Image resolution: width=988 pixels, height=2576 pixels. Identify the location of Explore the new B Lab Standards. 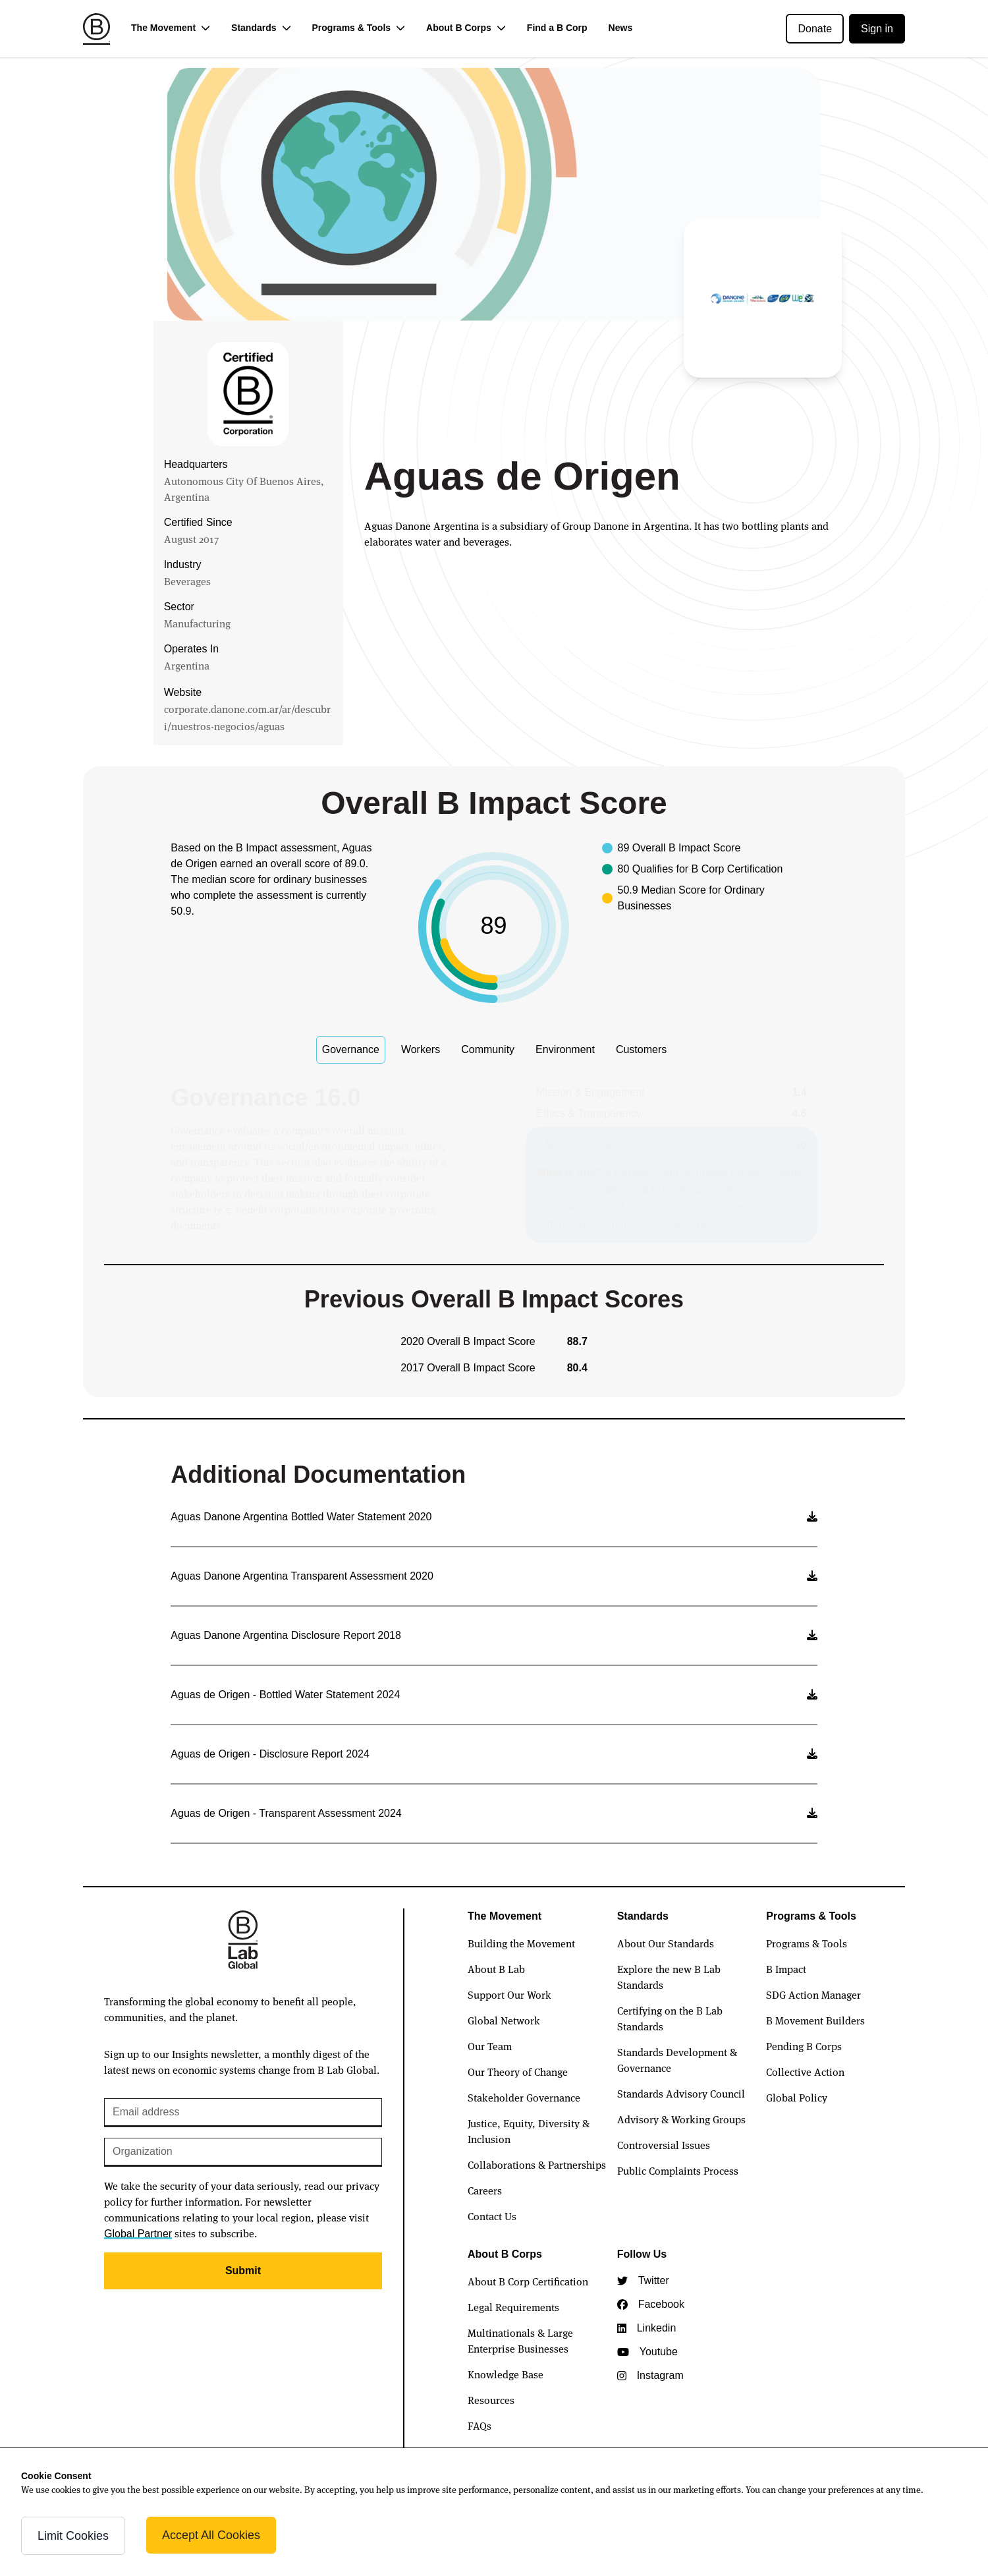
(669, 1976).